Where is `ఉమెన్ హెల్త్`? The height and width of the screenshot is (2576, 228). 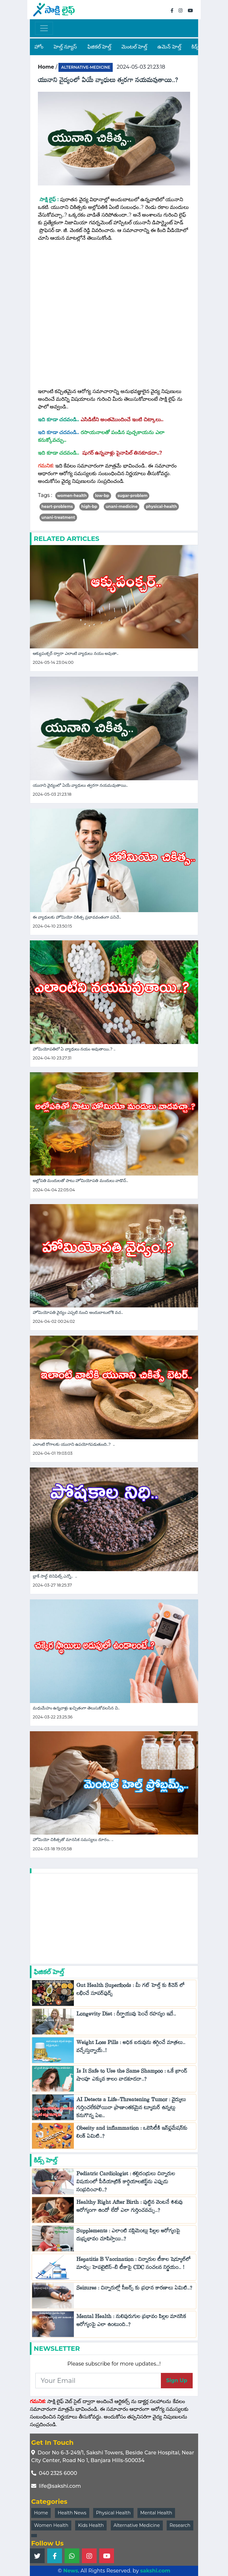 ఉమెన్ హెల్త్ is located at coordinates (169, 47).